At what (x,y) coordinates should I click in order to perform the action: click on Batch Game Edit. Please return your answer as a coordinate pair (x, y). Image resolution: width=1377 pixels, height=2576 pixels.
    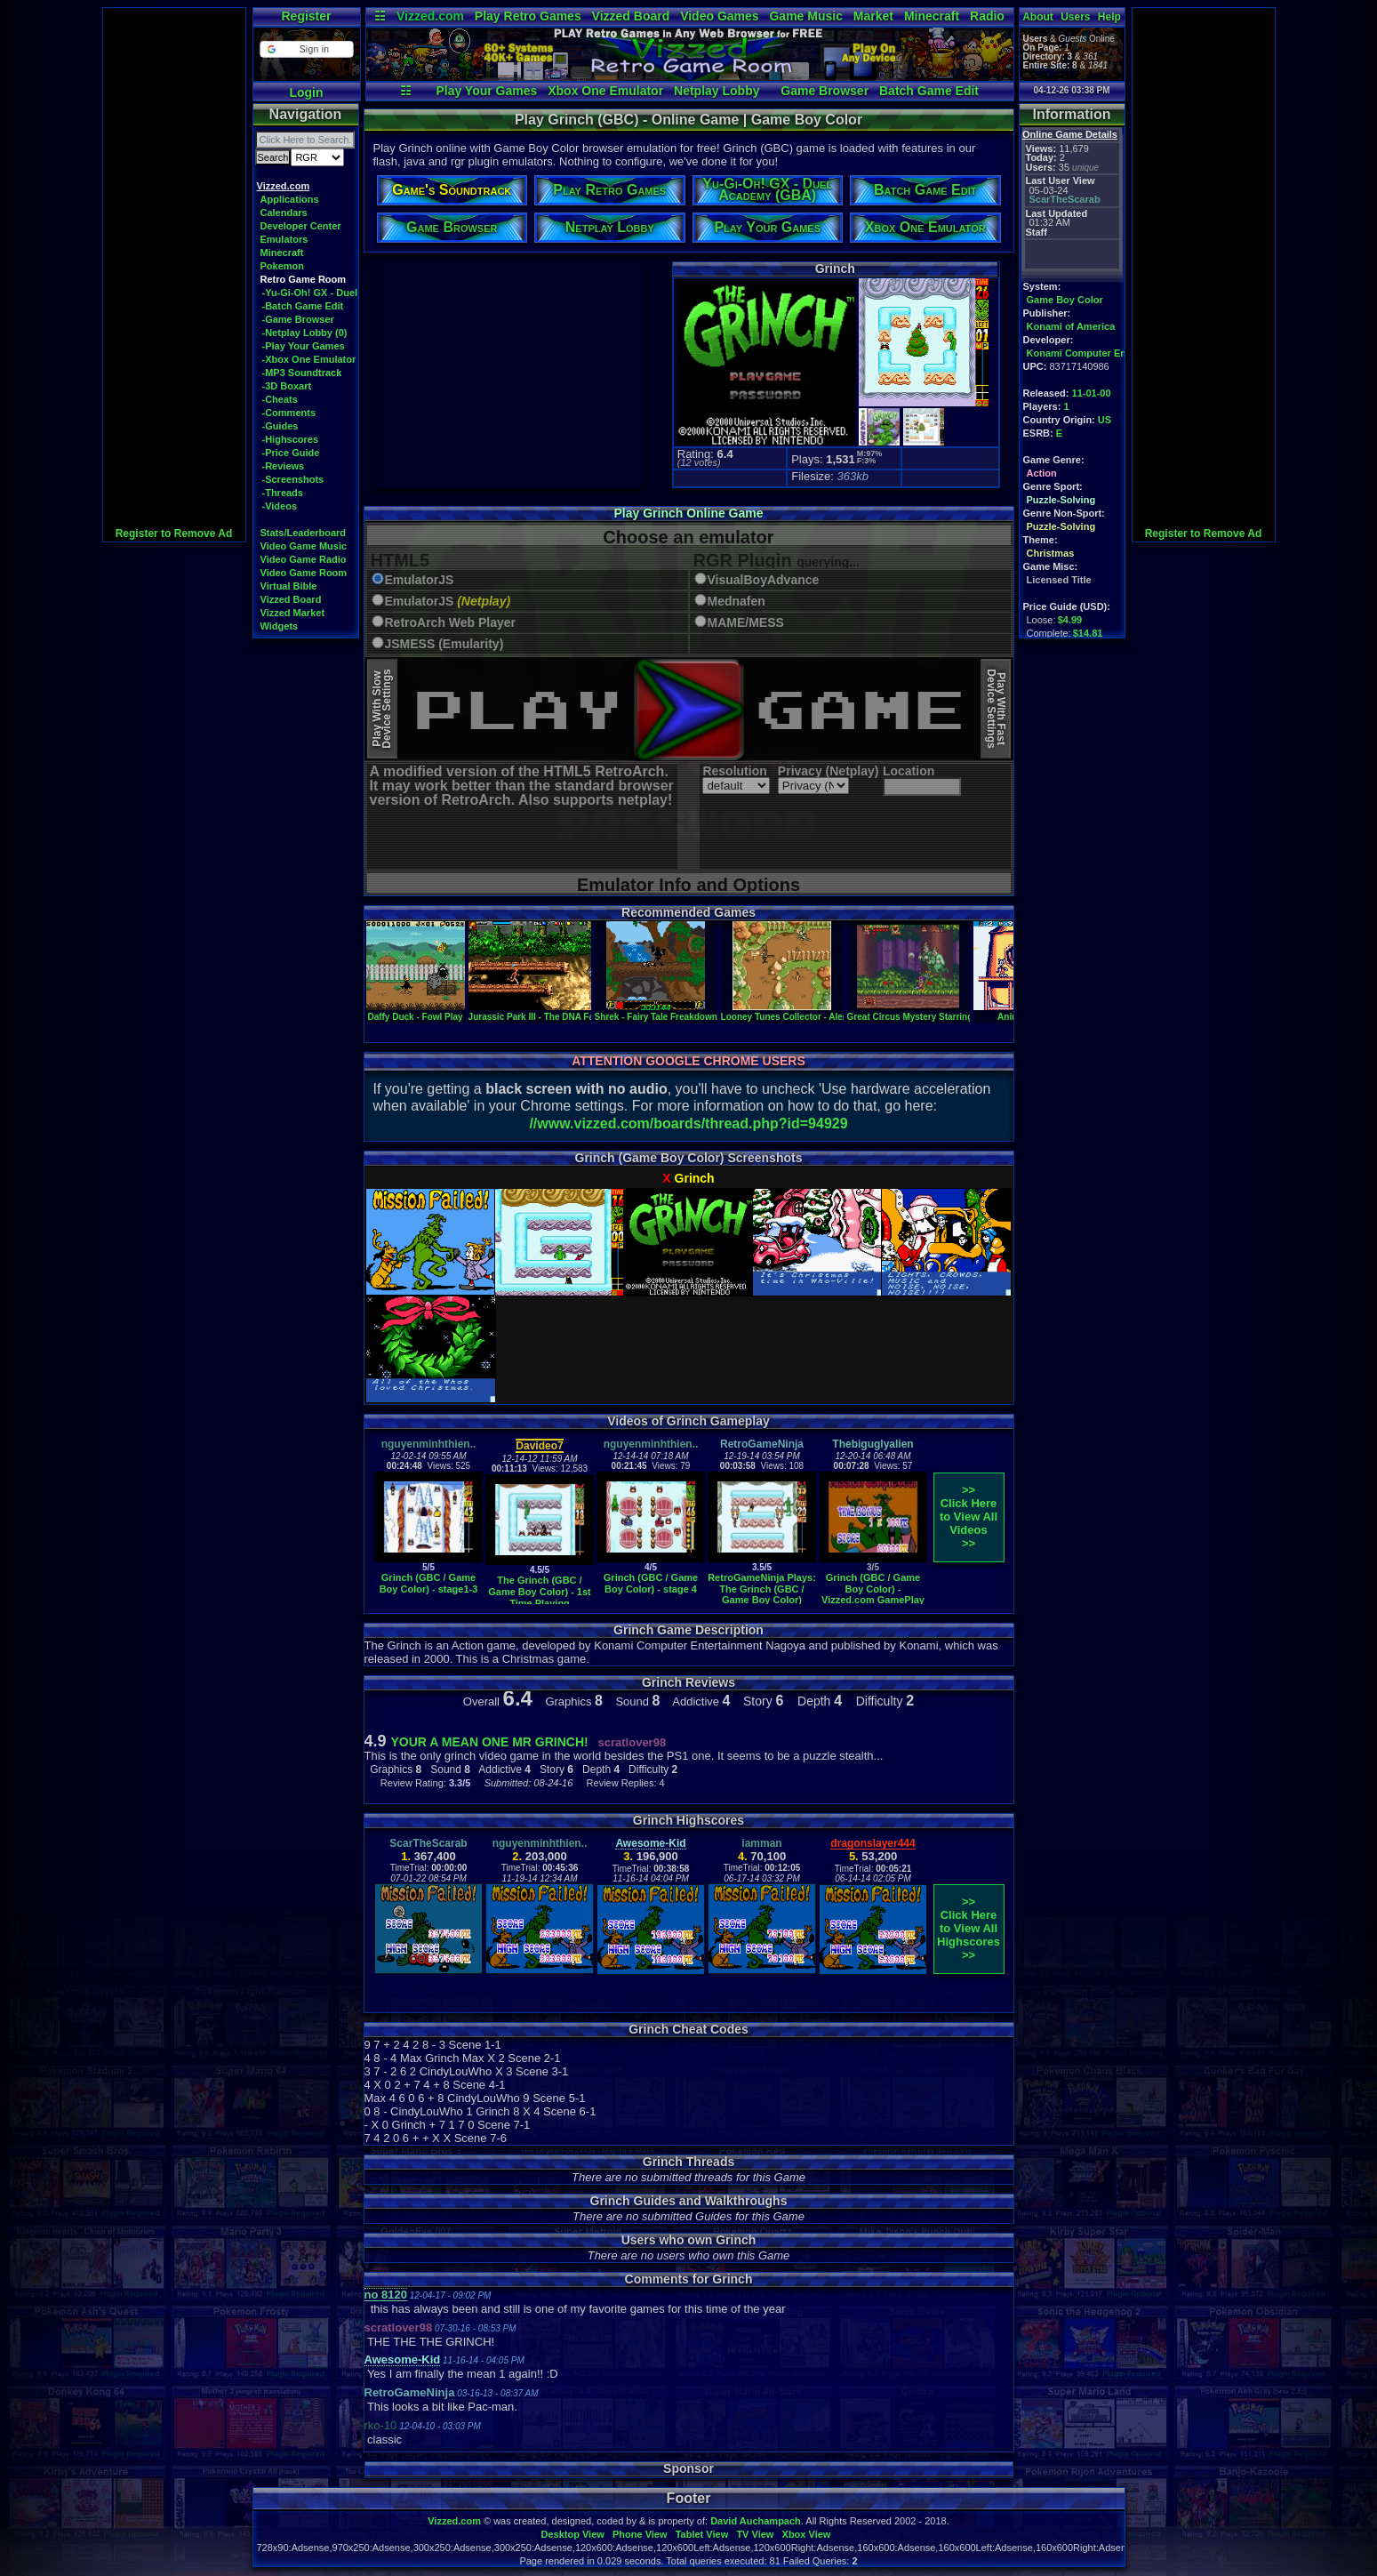
    Looking at the image, I should click on (929, 91).